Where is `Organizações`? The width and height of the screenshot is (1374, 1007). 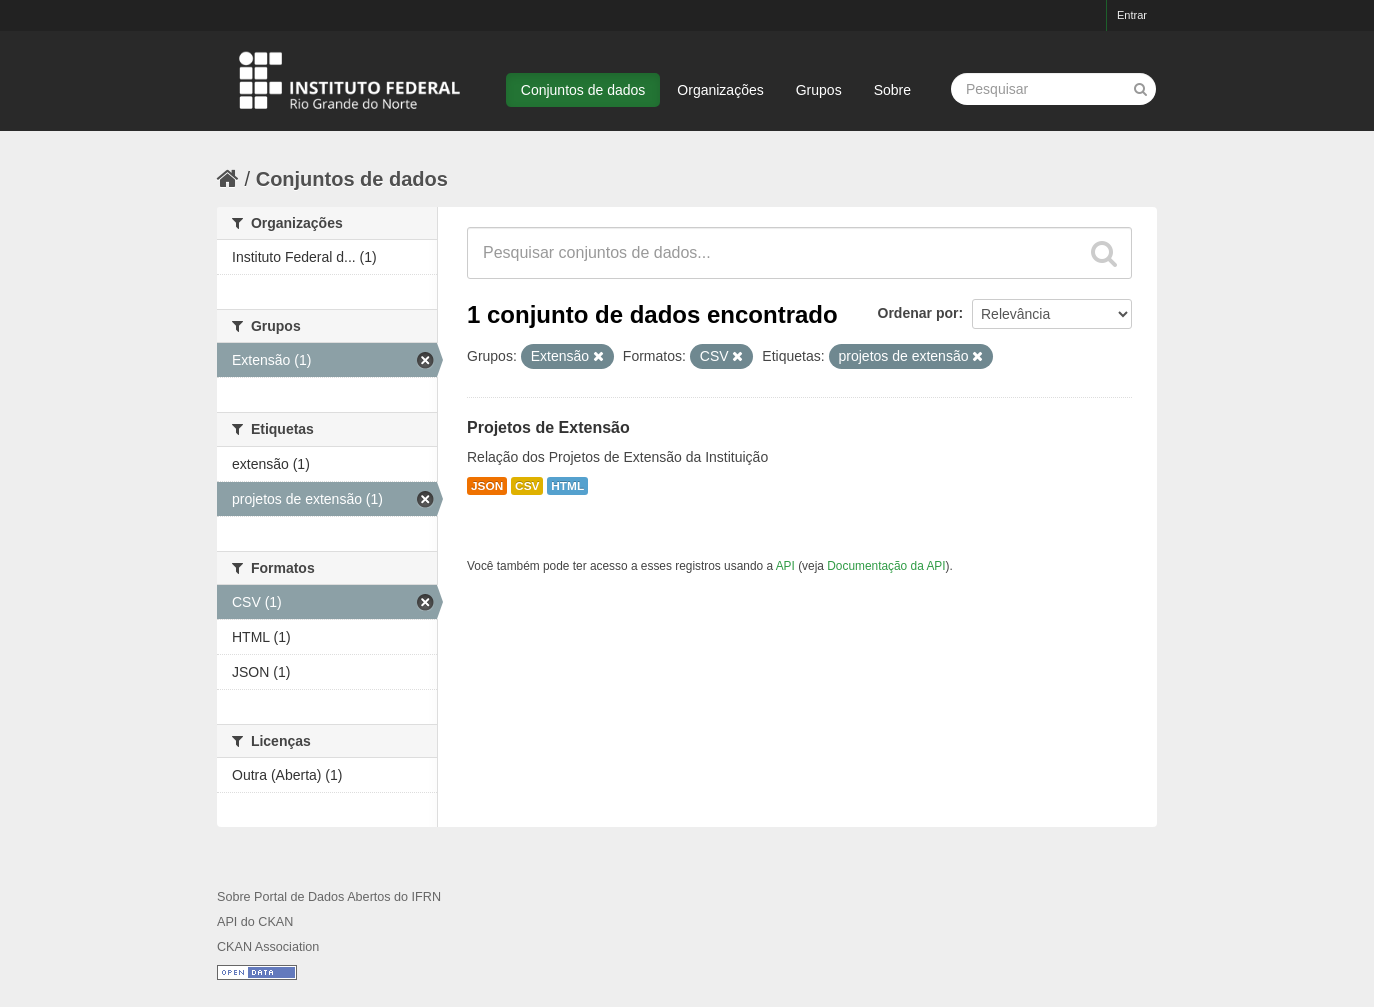 Organizações is located at coordinates (720, 90).